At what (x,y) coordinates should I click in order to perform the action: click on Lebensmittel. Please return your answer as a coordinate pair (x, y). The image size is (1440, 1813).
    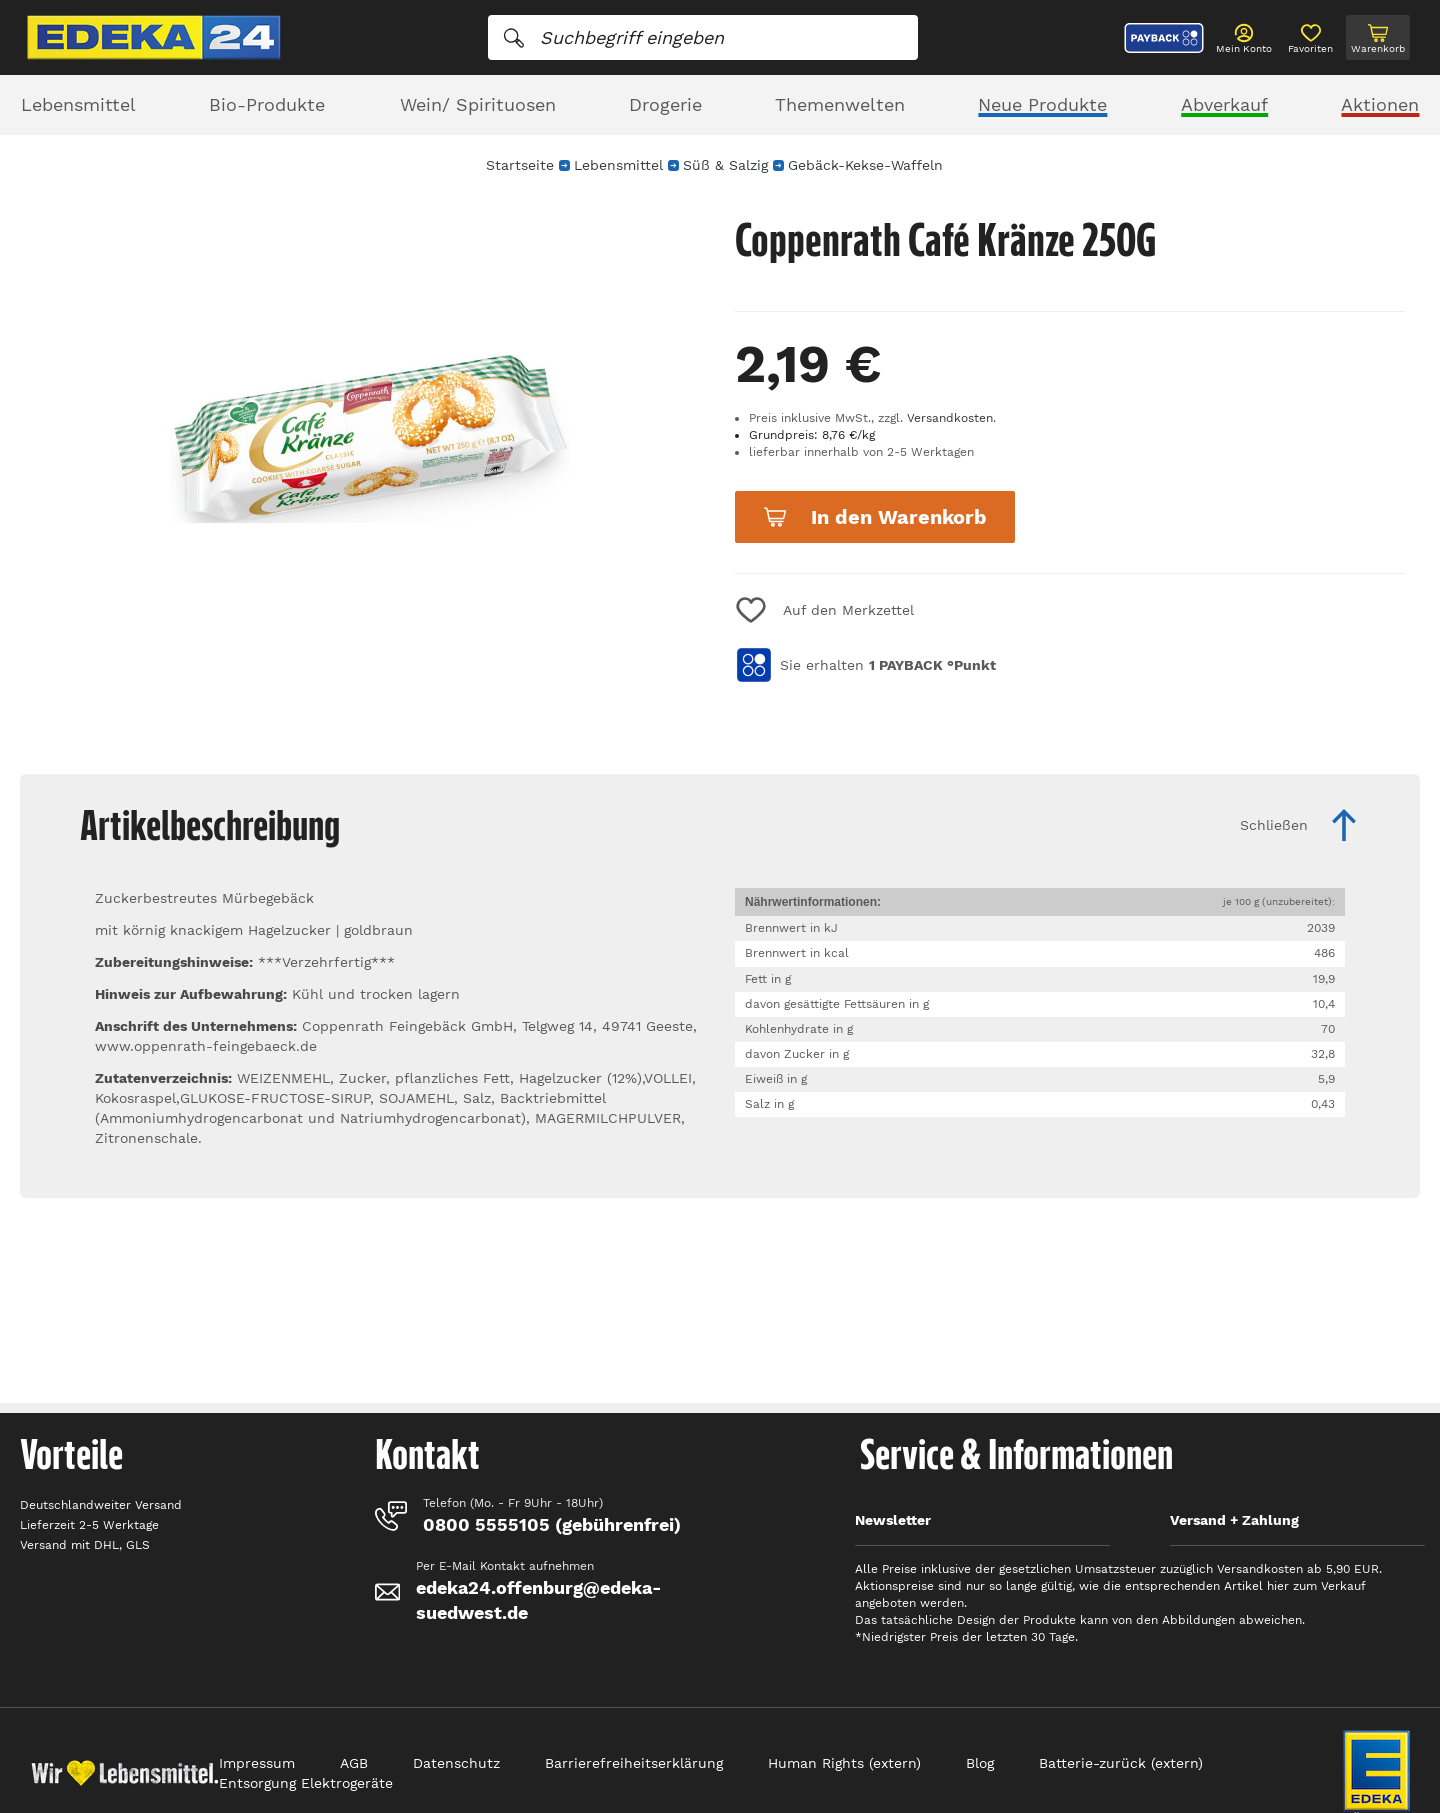
    Looking at the image, I should click on (78, 104).